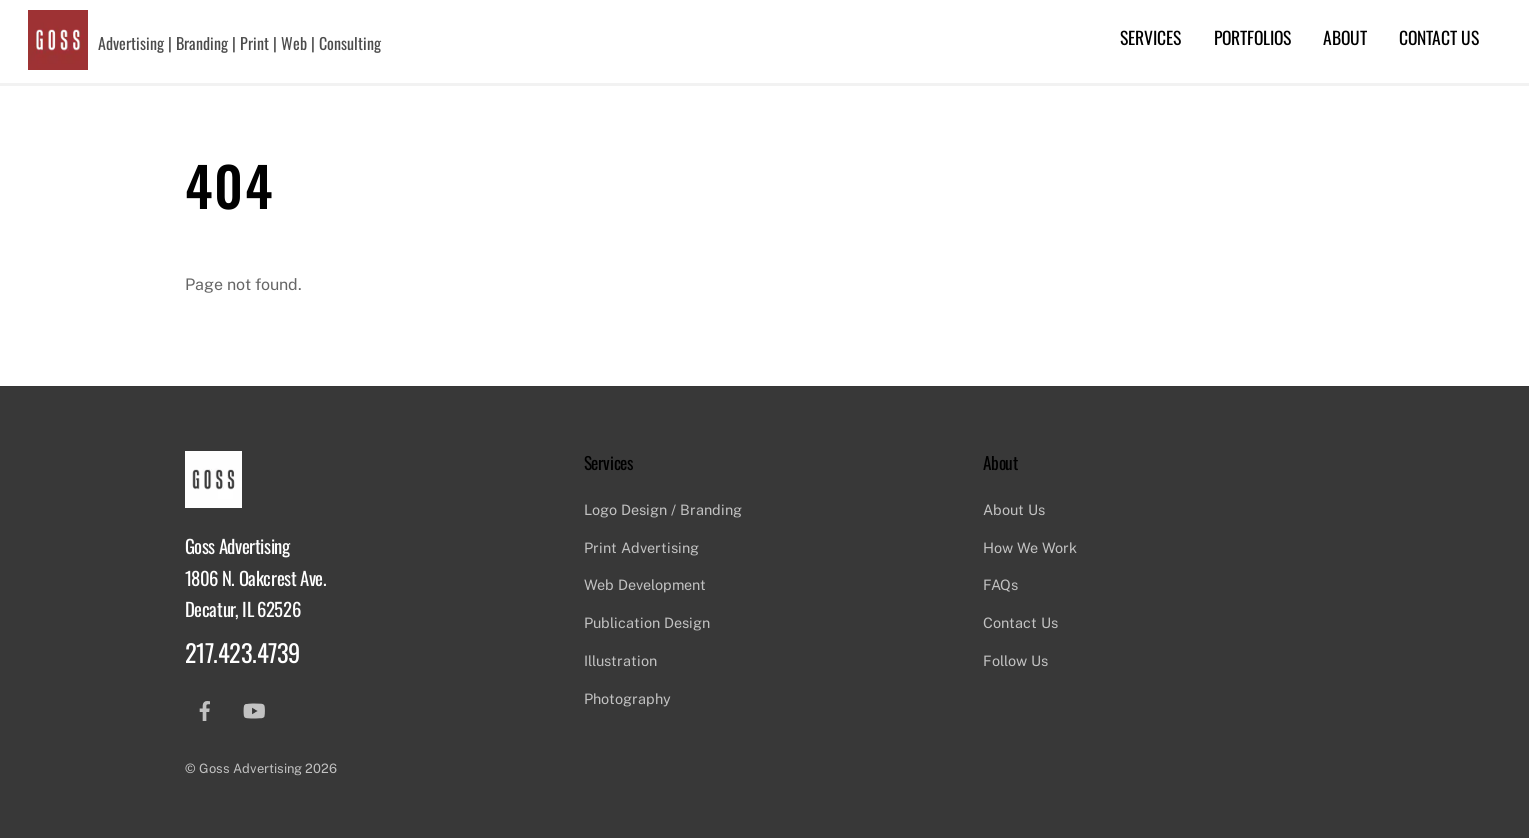 The width and height of the screenshot is (1529, 838). What do you see at coordinates (647, 622) in the screenshot?
I see `Publication Design` at bounding box center [647, 622].